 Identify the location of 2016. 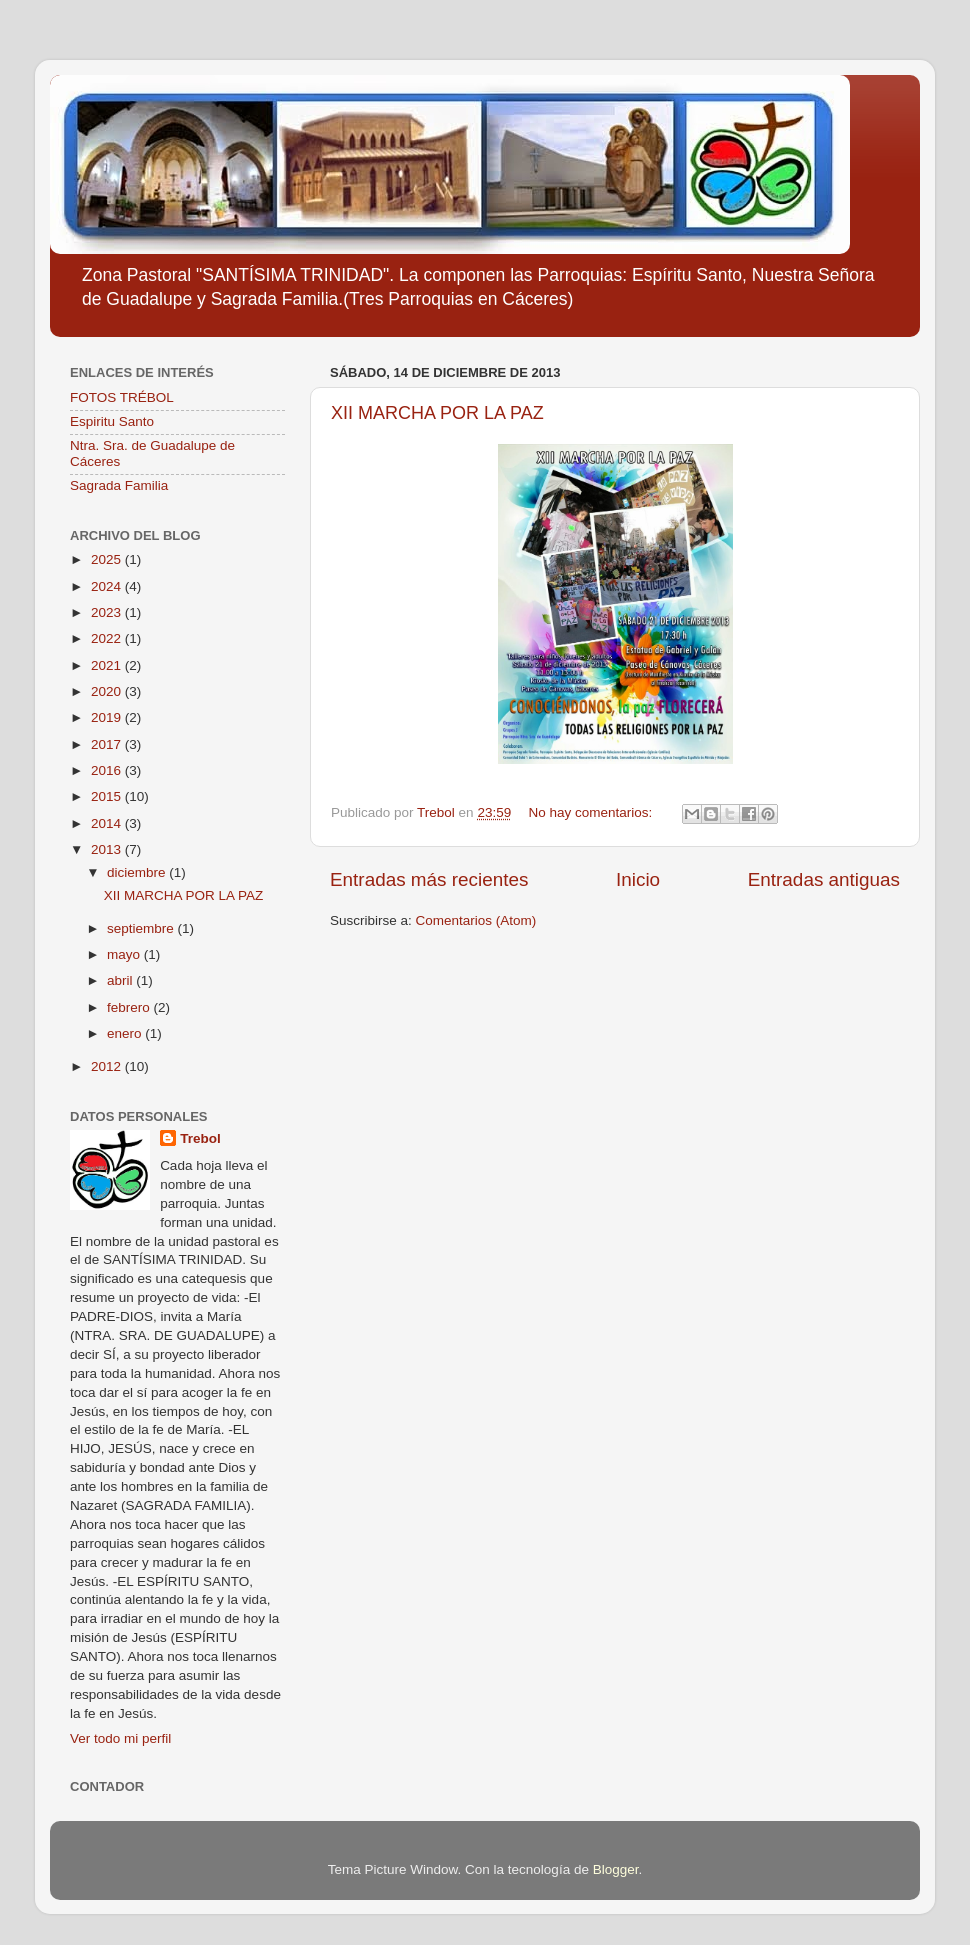
(108, 770).